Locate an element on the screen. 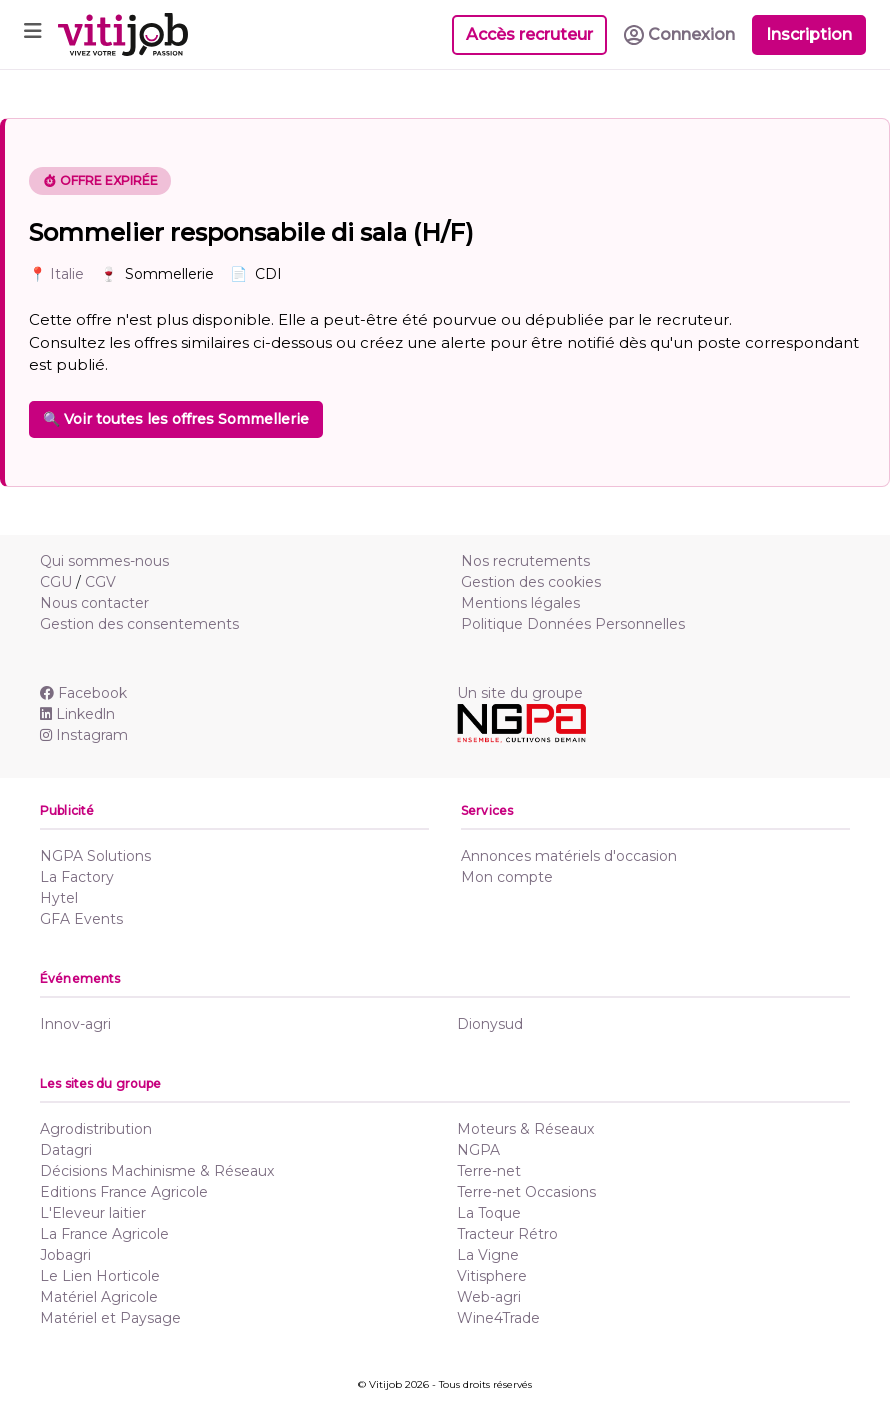  Agrodistribution is located at coordinates (96, 1129).